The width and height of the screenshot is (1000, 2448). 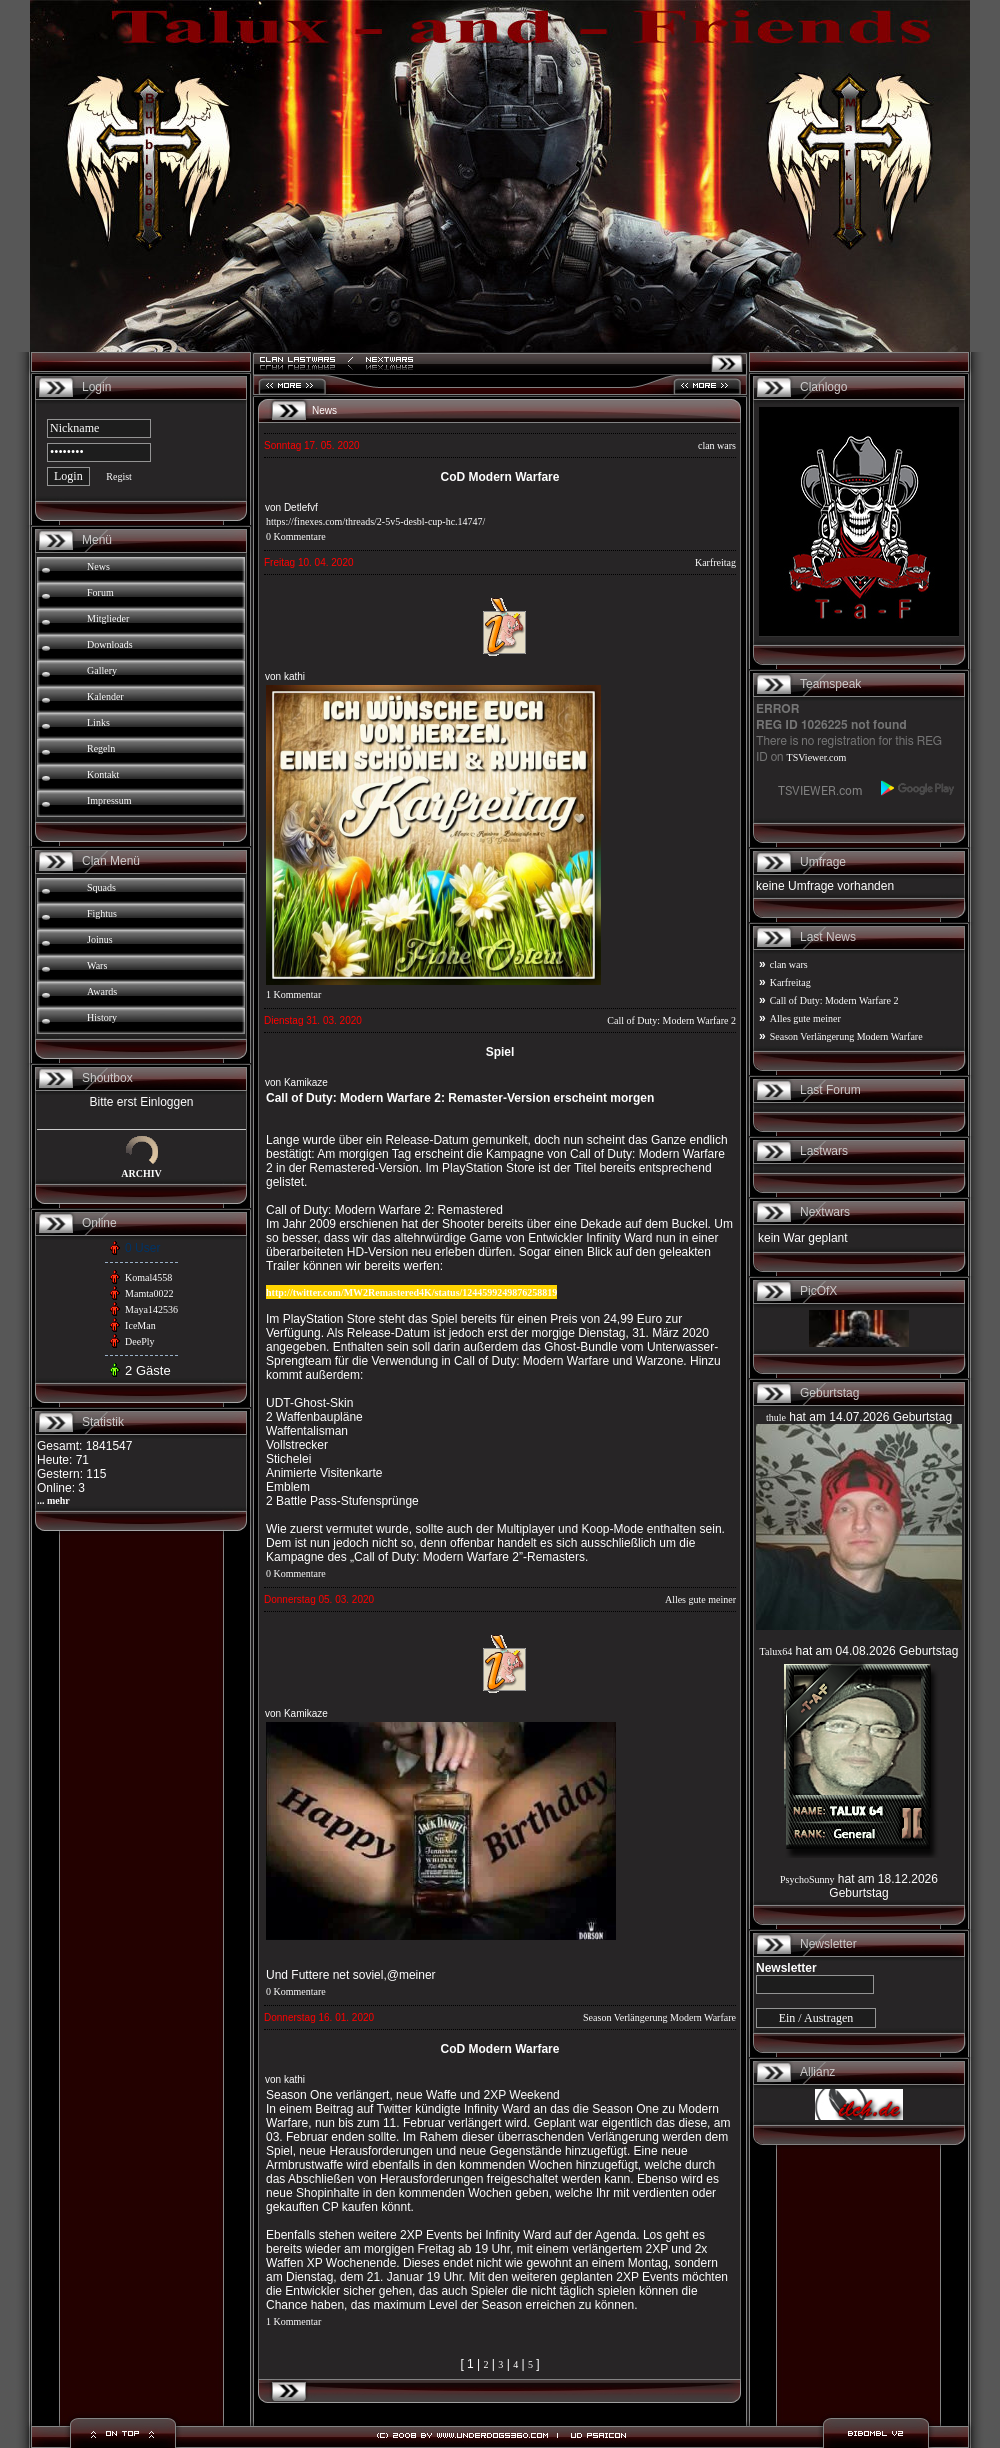 I want to click on Mitglieder, so click(x=108, y=618).